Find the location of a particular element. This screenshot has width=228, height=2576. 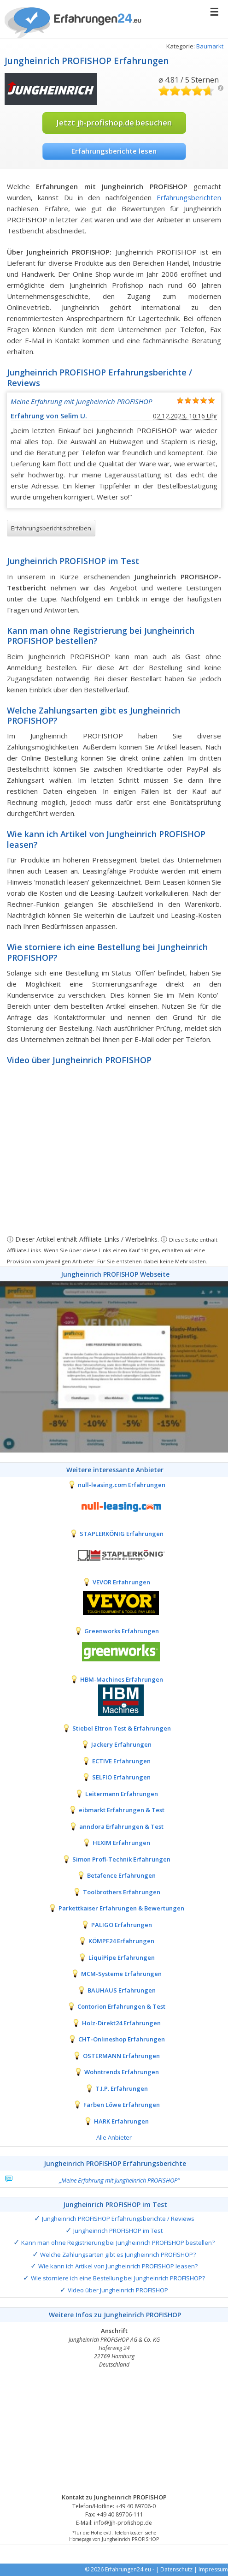

Jungheinrich PROFISHOP Erfahrungsberichte / Reviews is located at coordinates (118, 2218).